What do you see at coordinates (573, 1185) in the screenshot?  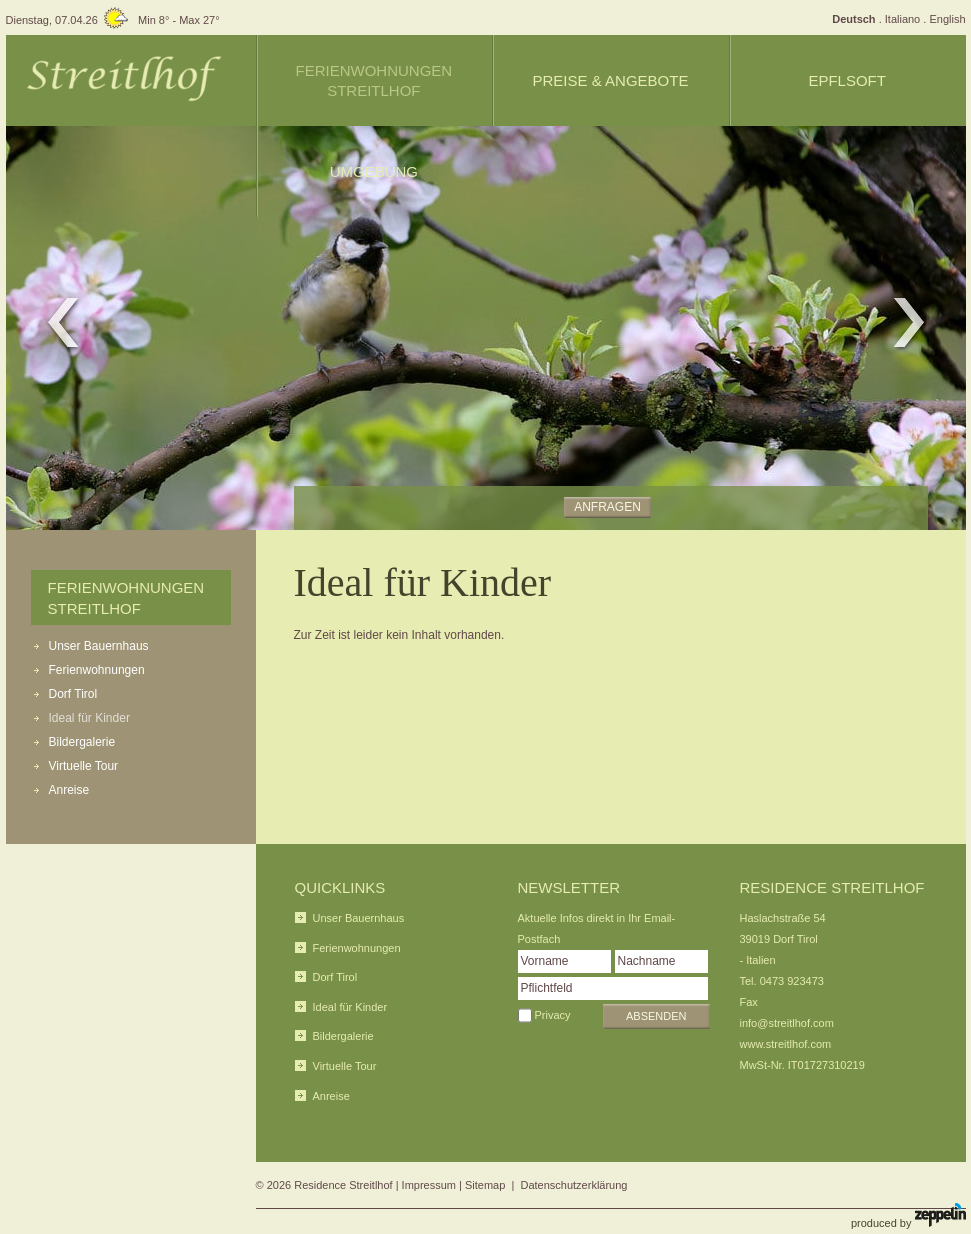 I see `Datenschutzerklärung` at bounding box center [573, 1185].